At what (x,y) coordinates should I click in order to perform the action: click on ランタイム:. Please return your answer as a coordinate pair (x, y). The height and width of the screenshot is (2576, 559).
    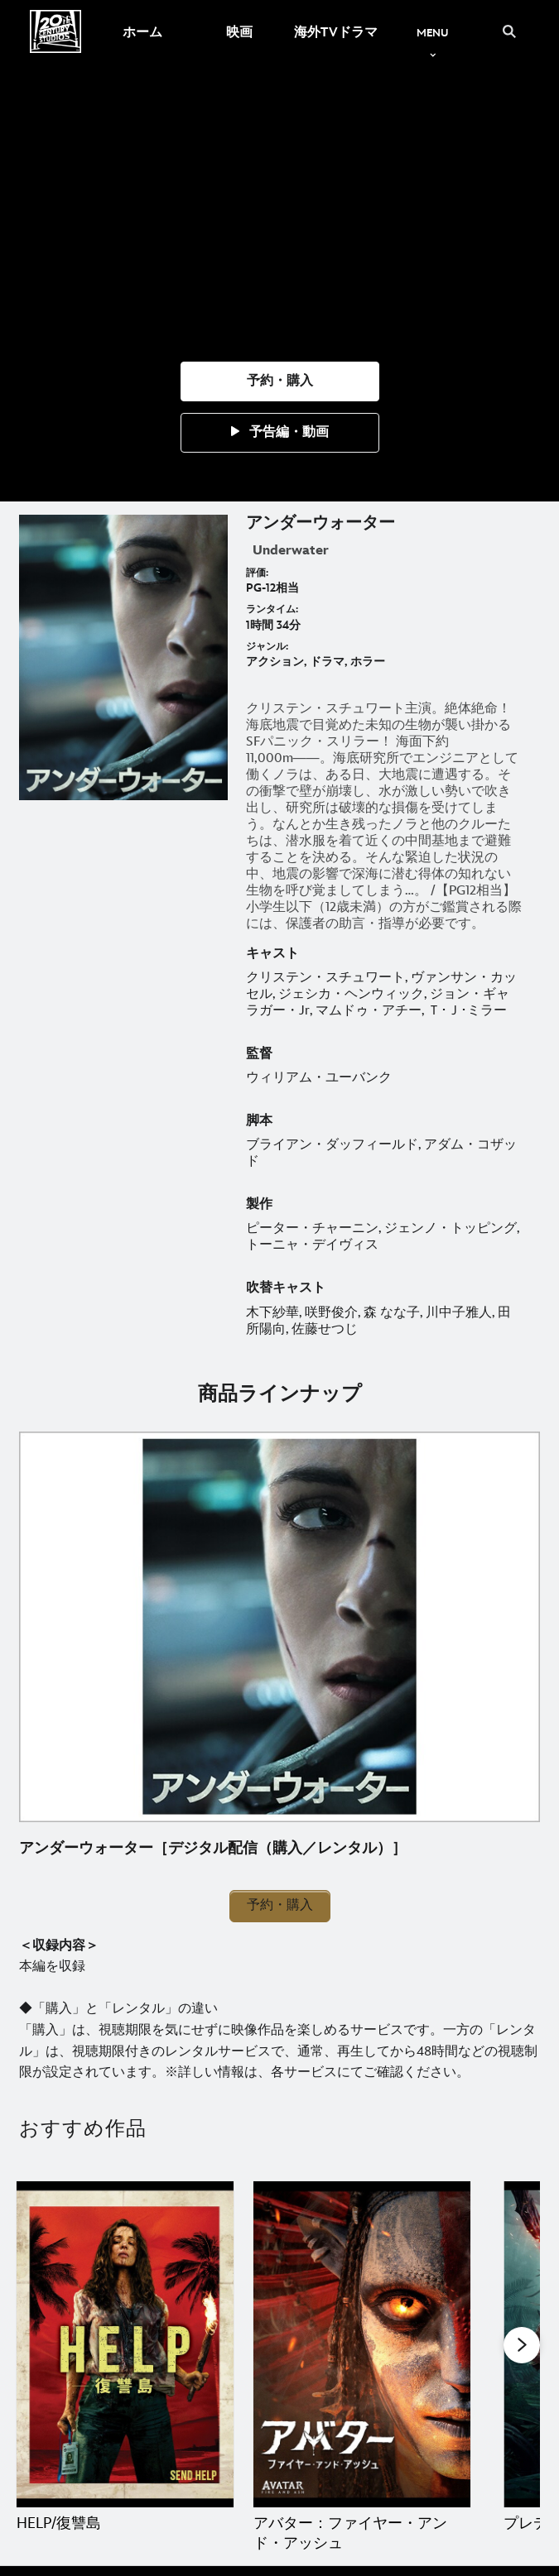
    Looking at the image, I should click on (272, 609).